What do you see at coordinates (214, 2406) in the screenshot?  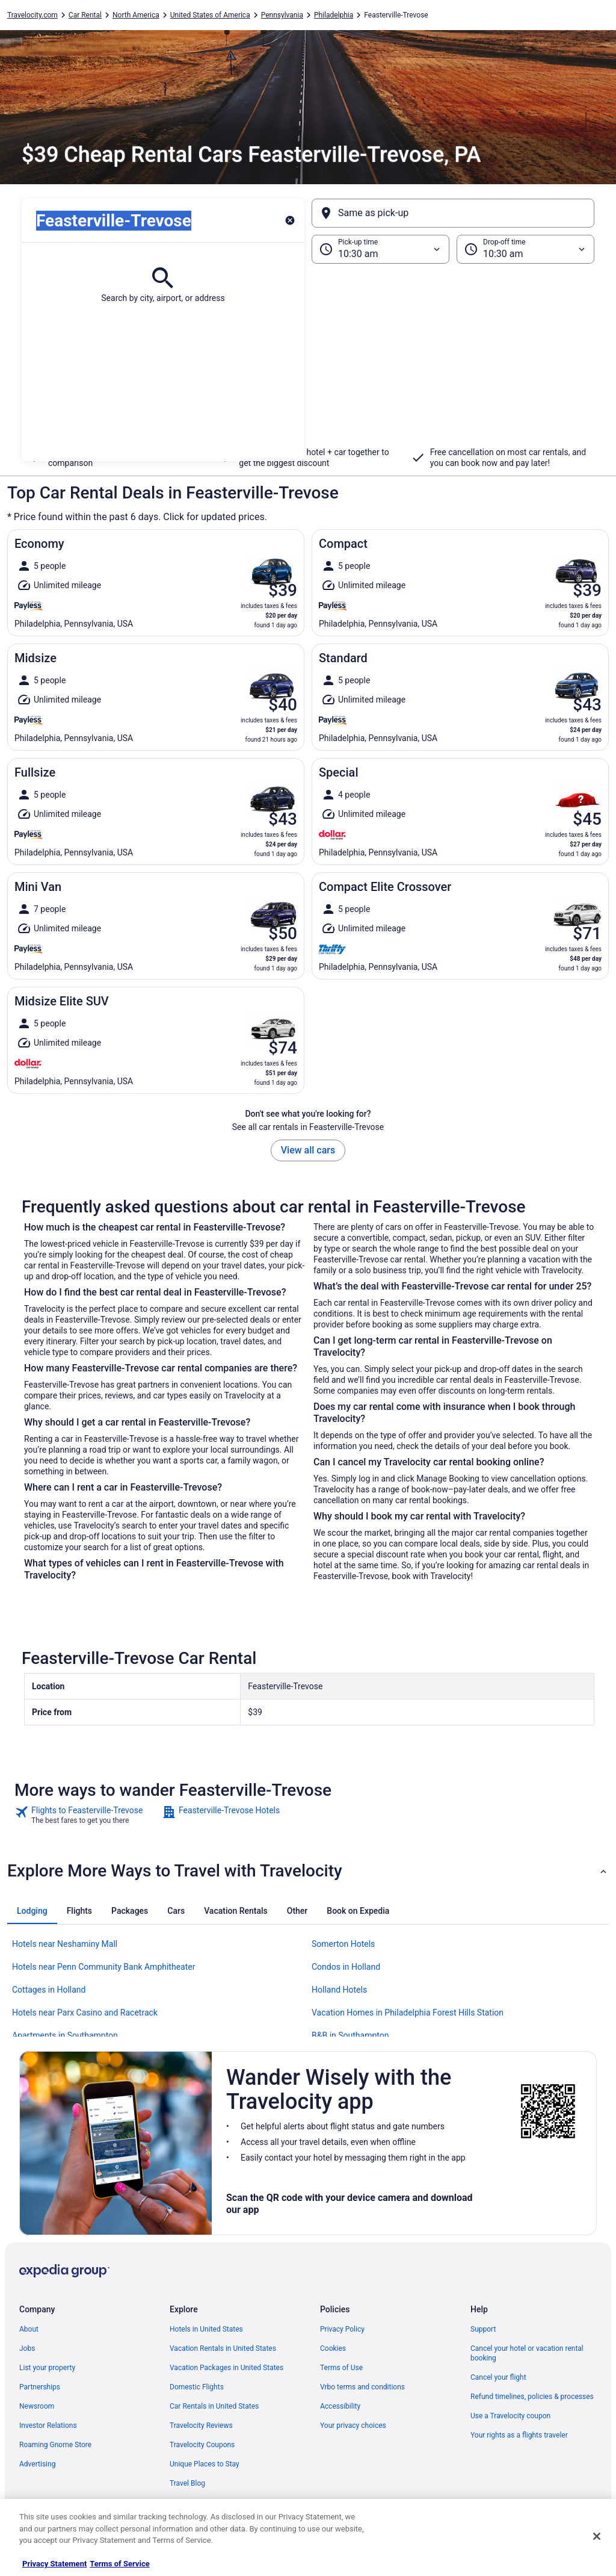 I see `Car Rentals in United States [link]` at bounding box center [214, 2406].